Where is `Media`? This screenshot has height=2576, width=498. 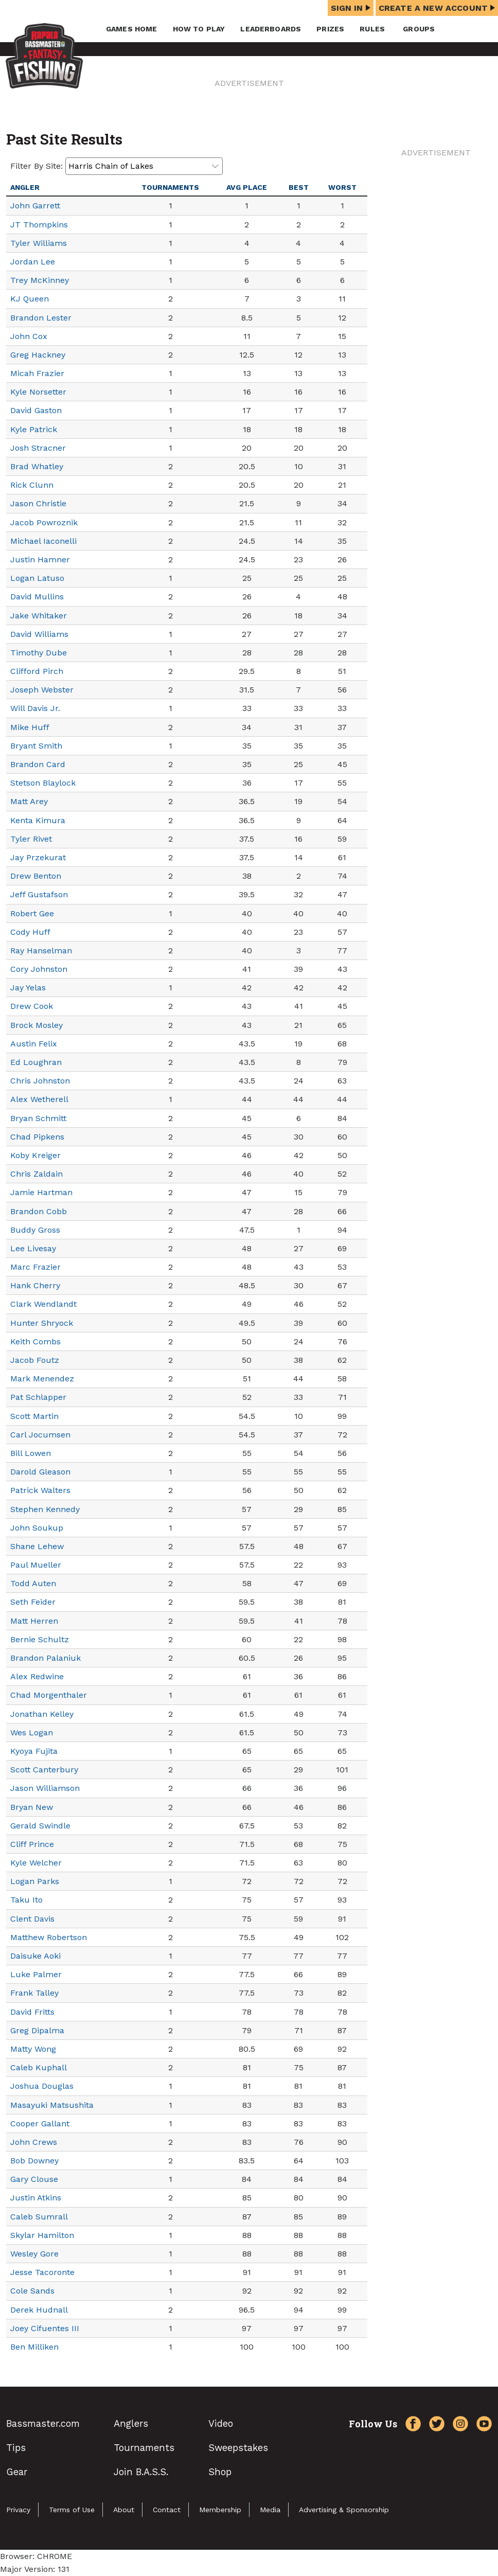
Media is located at coordinates (270, 2510).